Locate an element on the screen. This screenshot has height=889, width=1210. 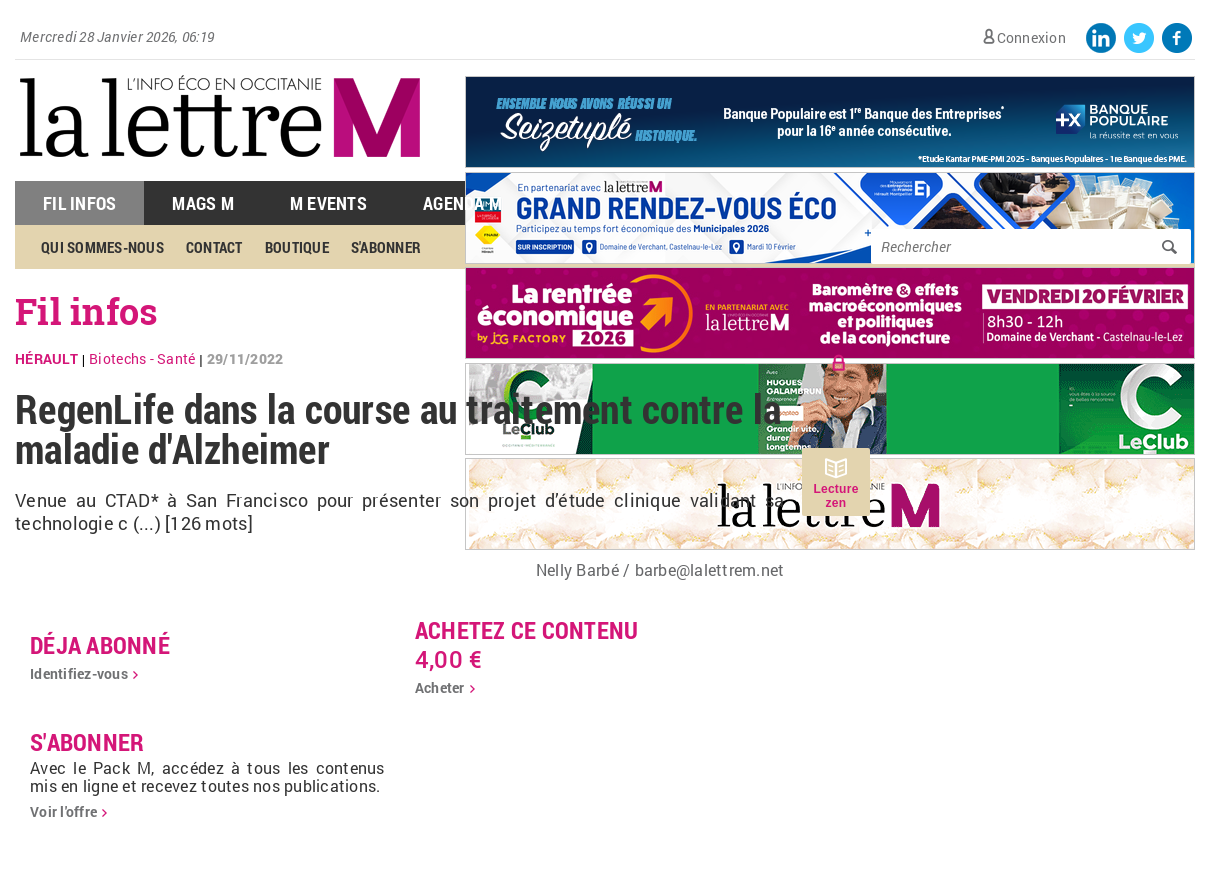
Fil Infos is located at coordinates (79, 203).